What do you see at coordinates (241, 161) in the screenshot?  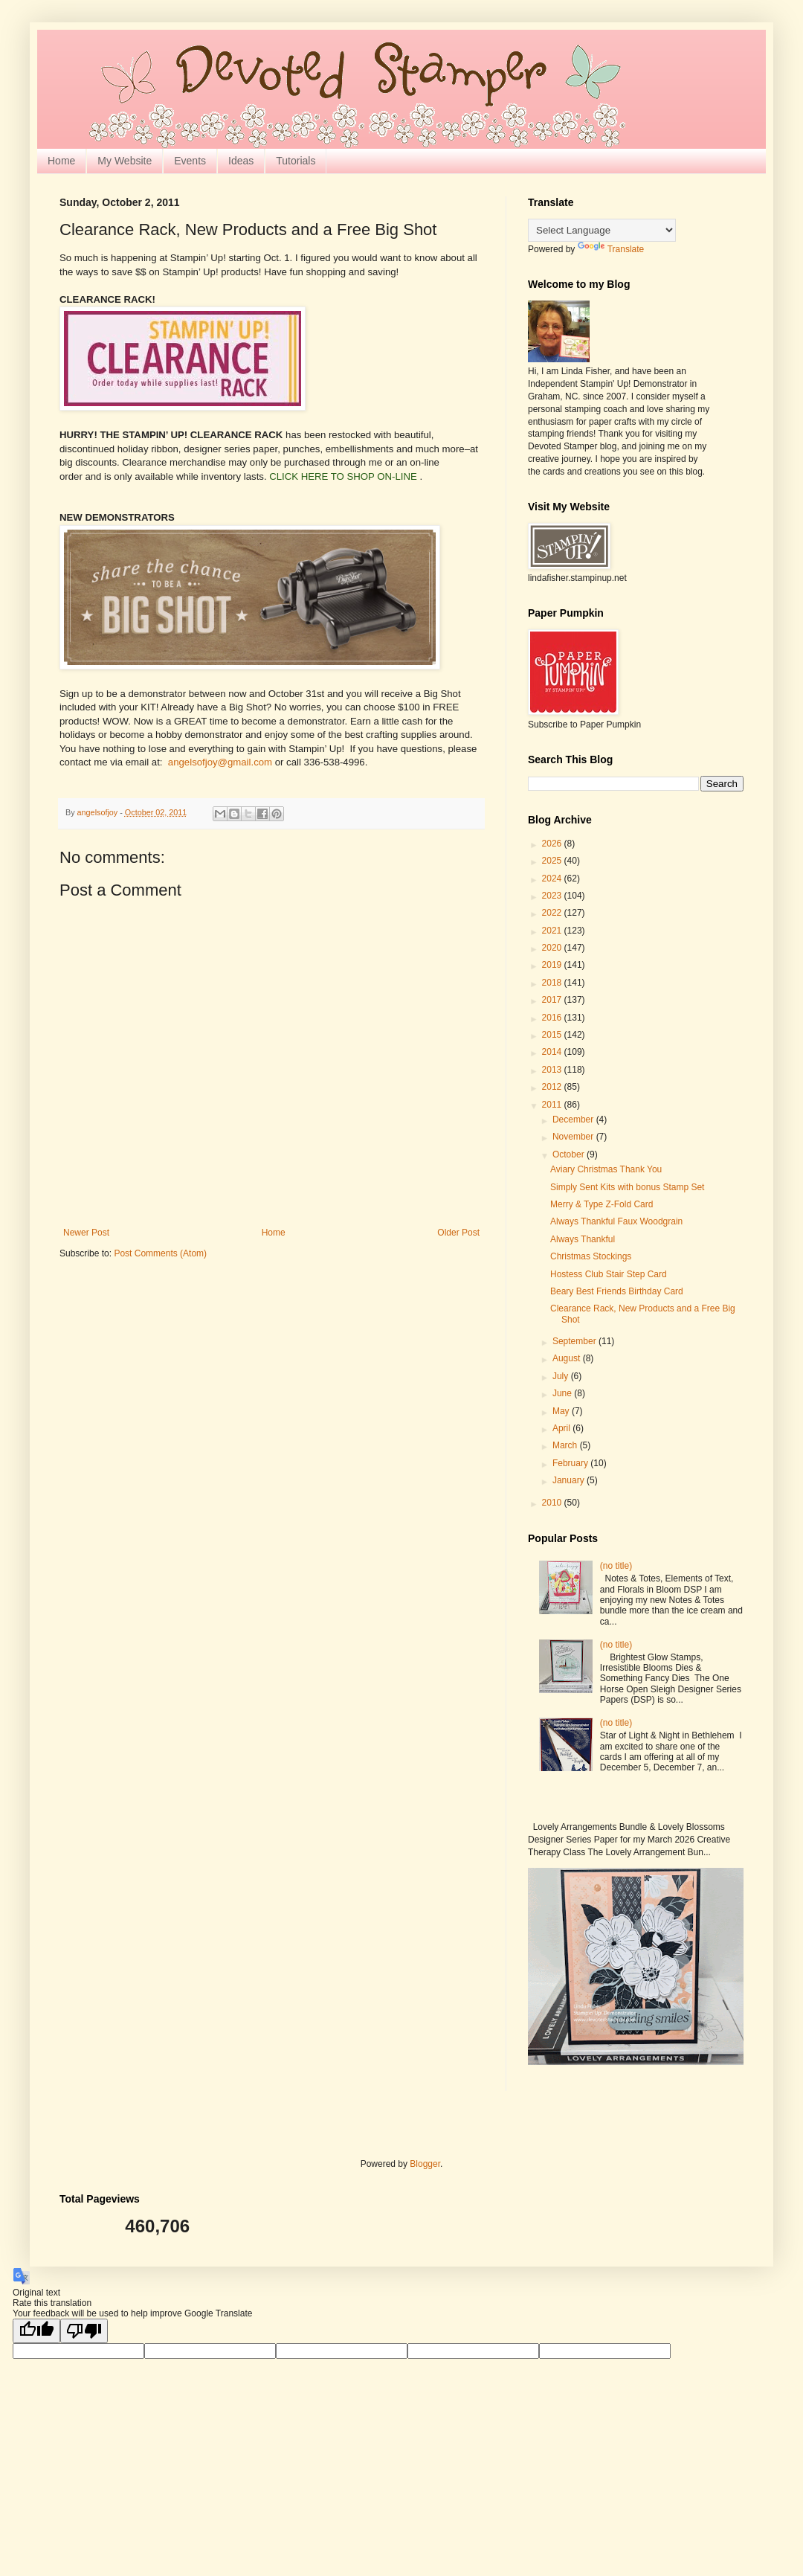 I see `Ideas` at bounding box center [241, 161].